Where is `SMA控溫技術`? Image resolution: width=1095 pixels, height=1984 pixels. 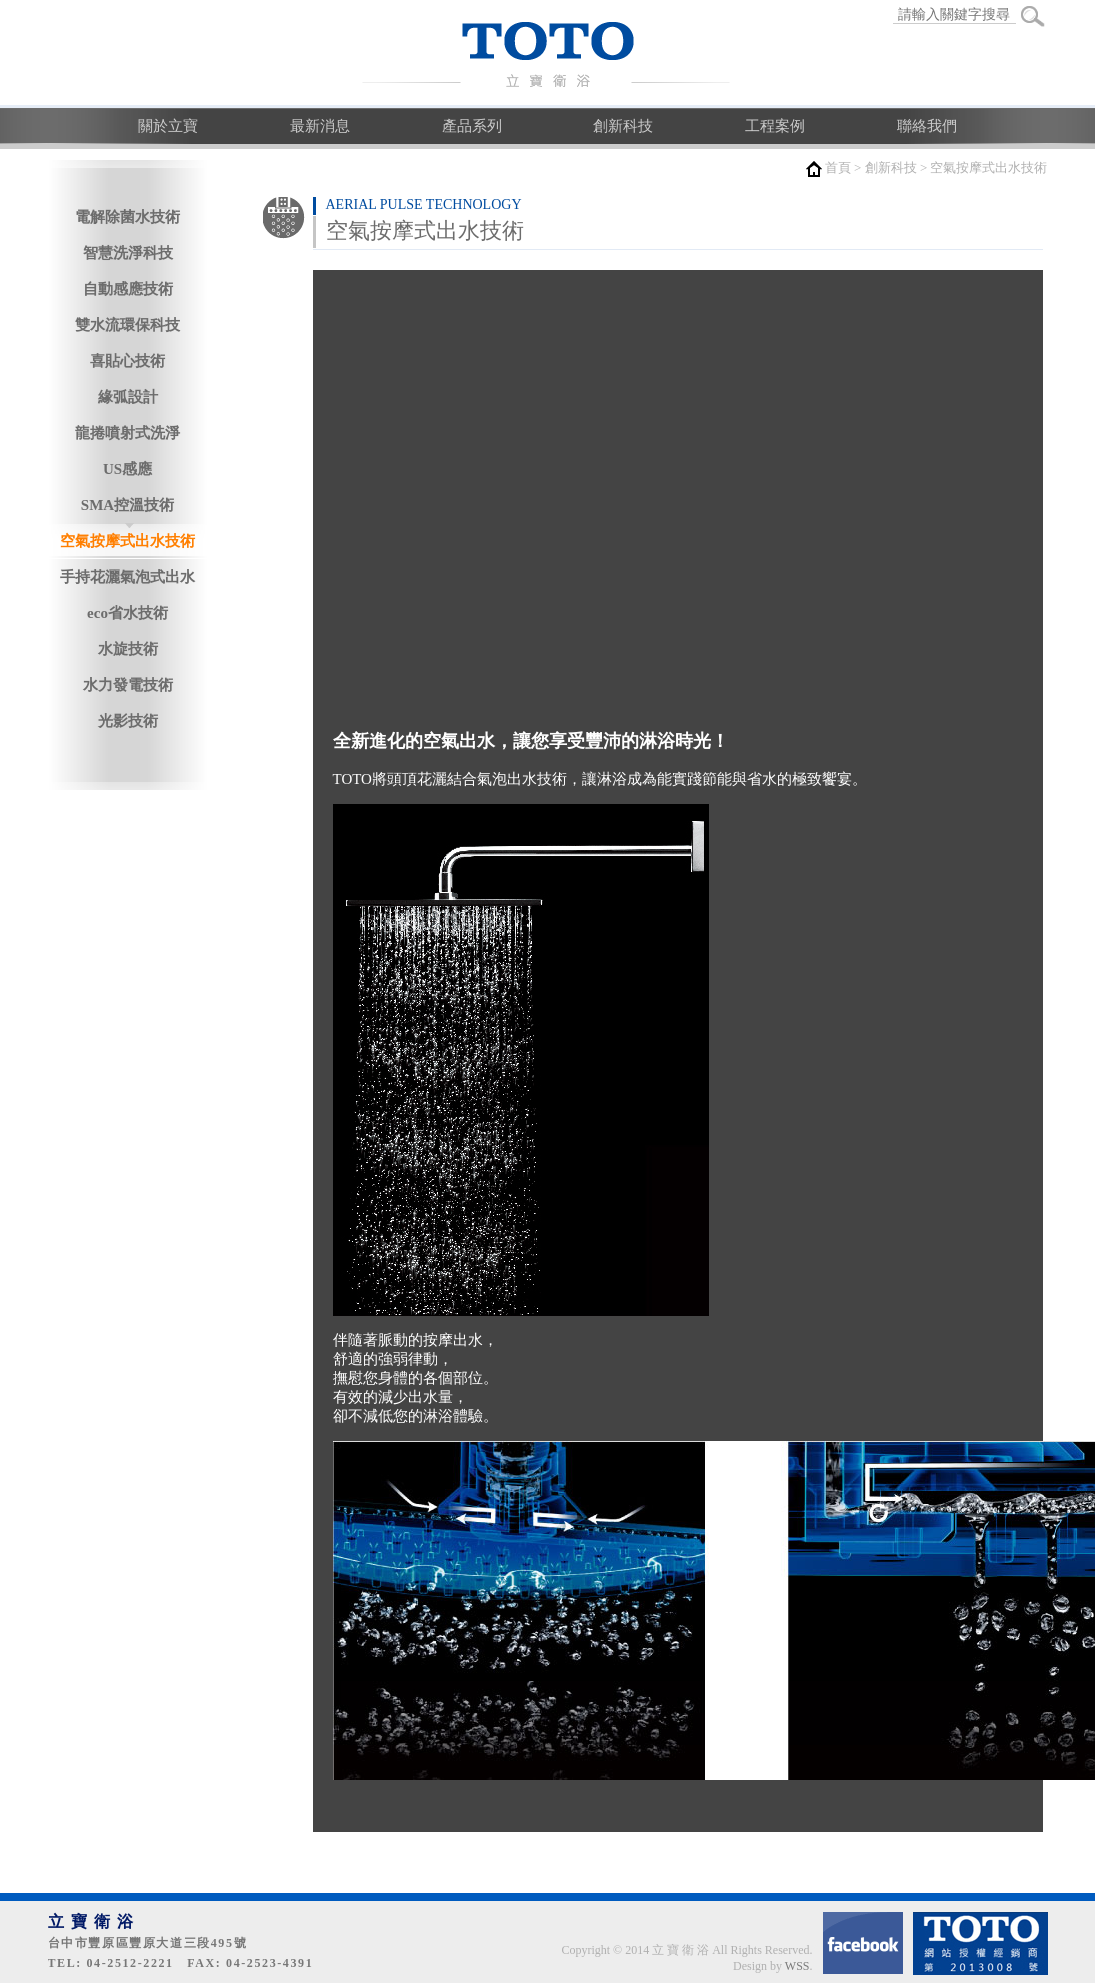 SMA控溫技術 is located at coordinates (127, 505).